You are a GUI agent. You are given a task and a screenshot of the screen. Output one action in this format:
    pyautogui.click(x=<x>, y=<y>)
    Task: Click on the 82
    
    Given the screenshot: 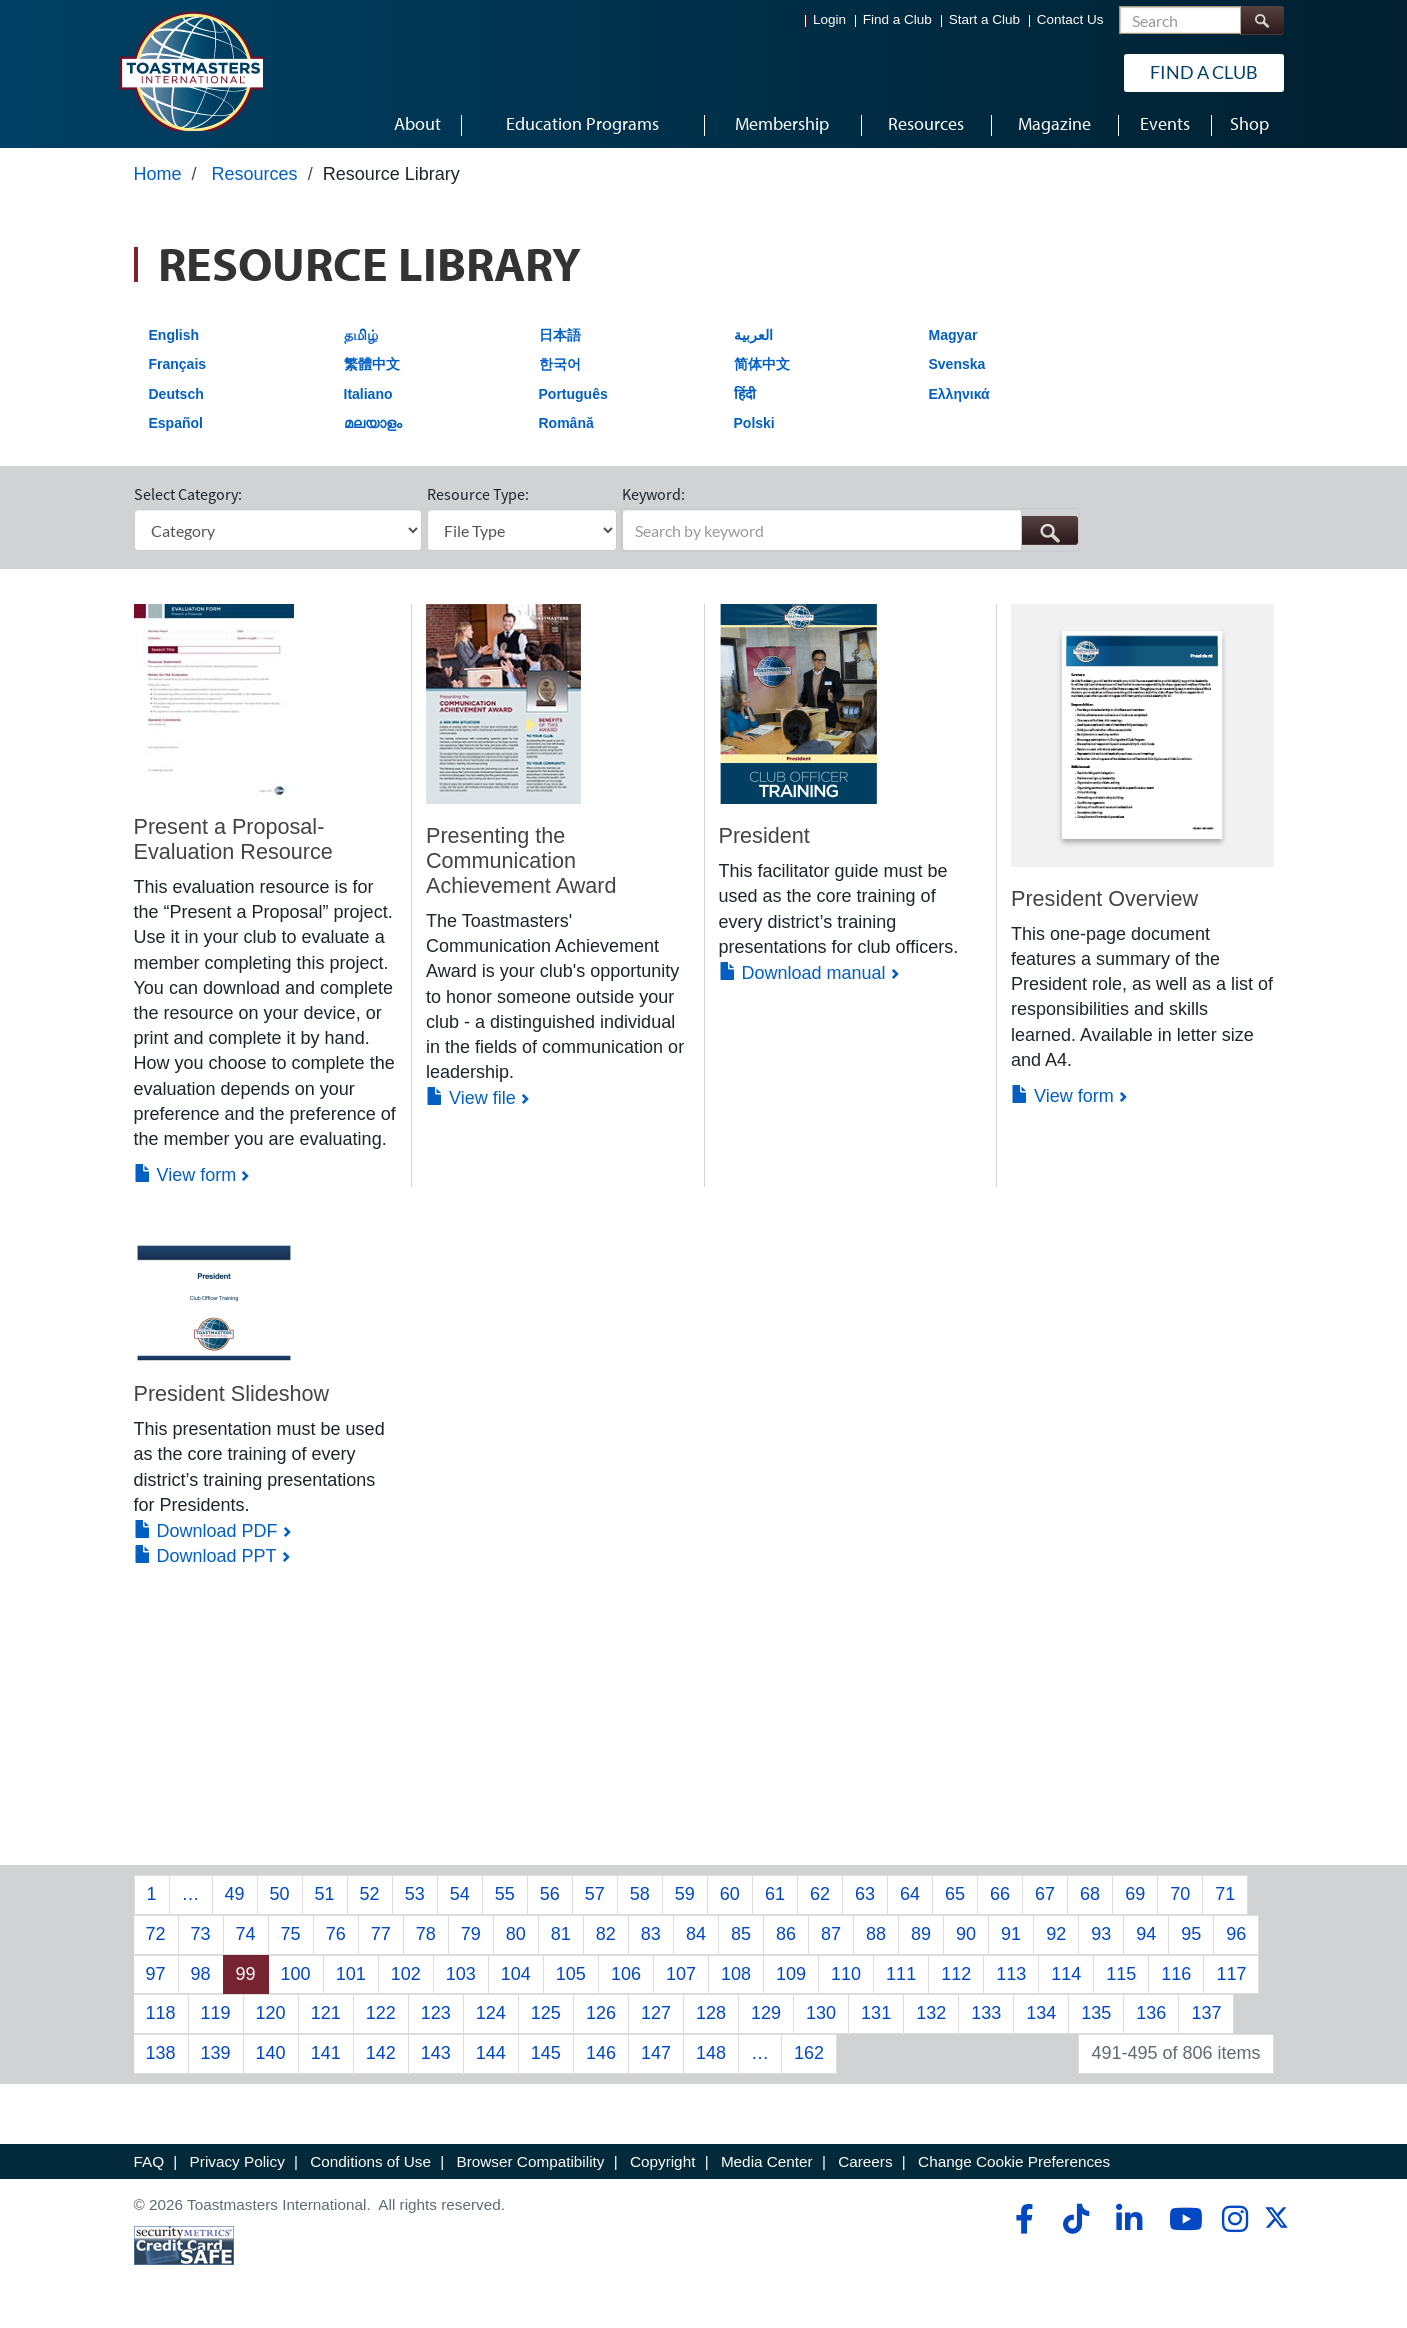 What is the action you would take?
    pyautogui.click(x=606, y=1937)
    